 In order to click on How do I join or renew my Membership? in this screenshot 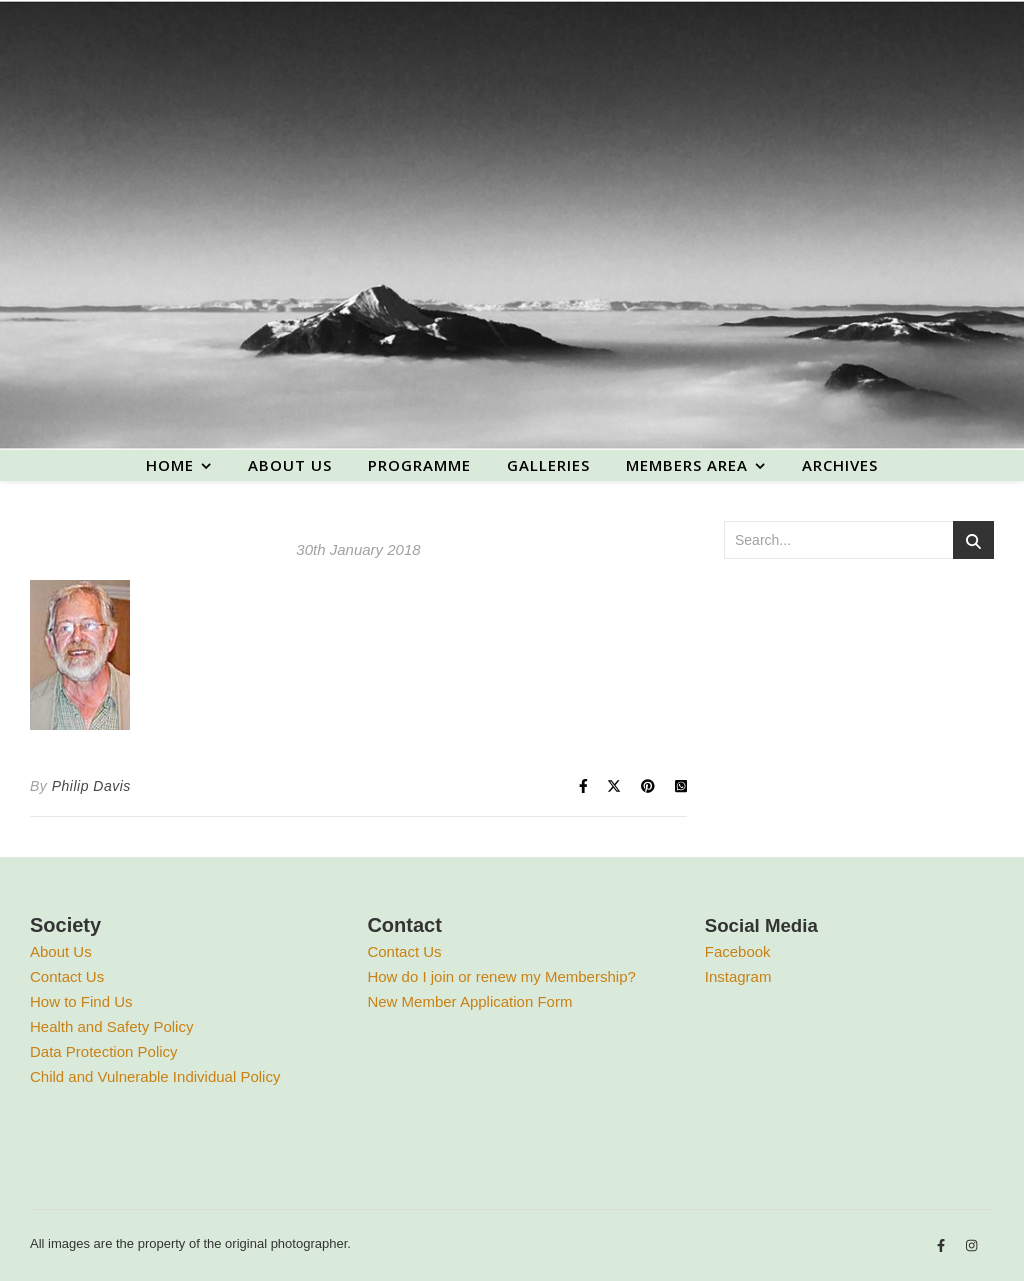, I will do `click(501, 976)`.